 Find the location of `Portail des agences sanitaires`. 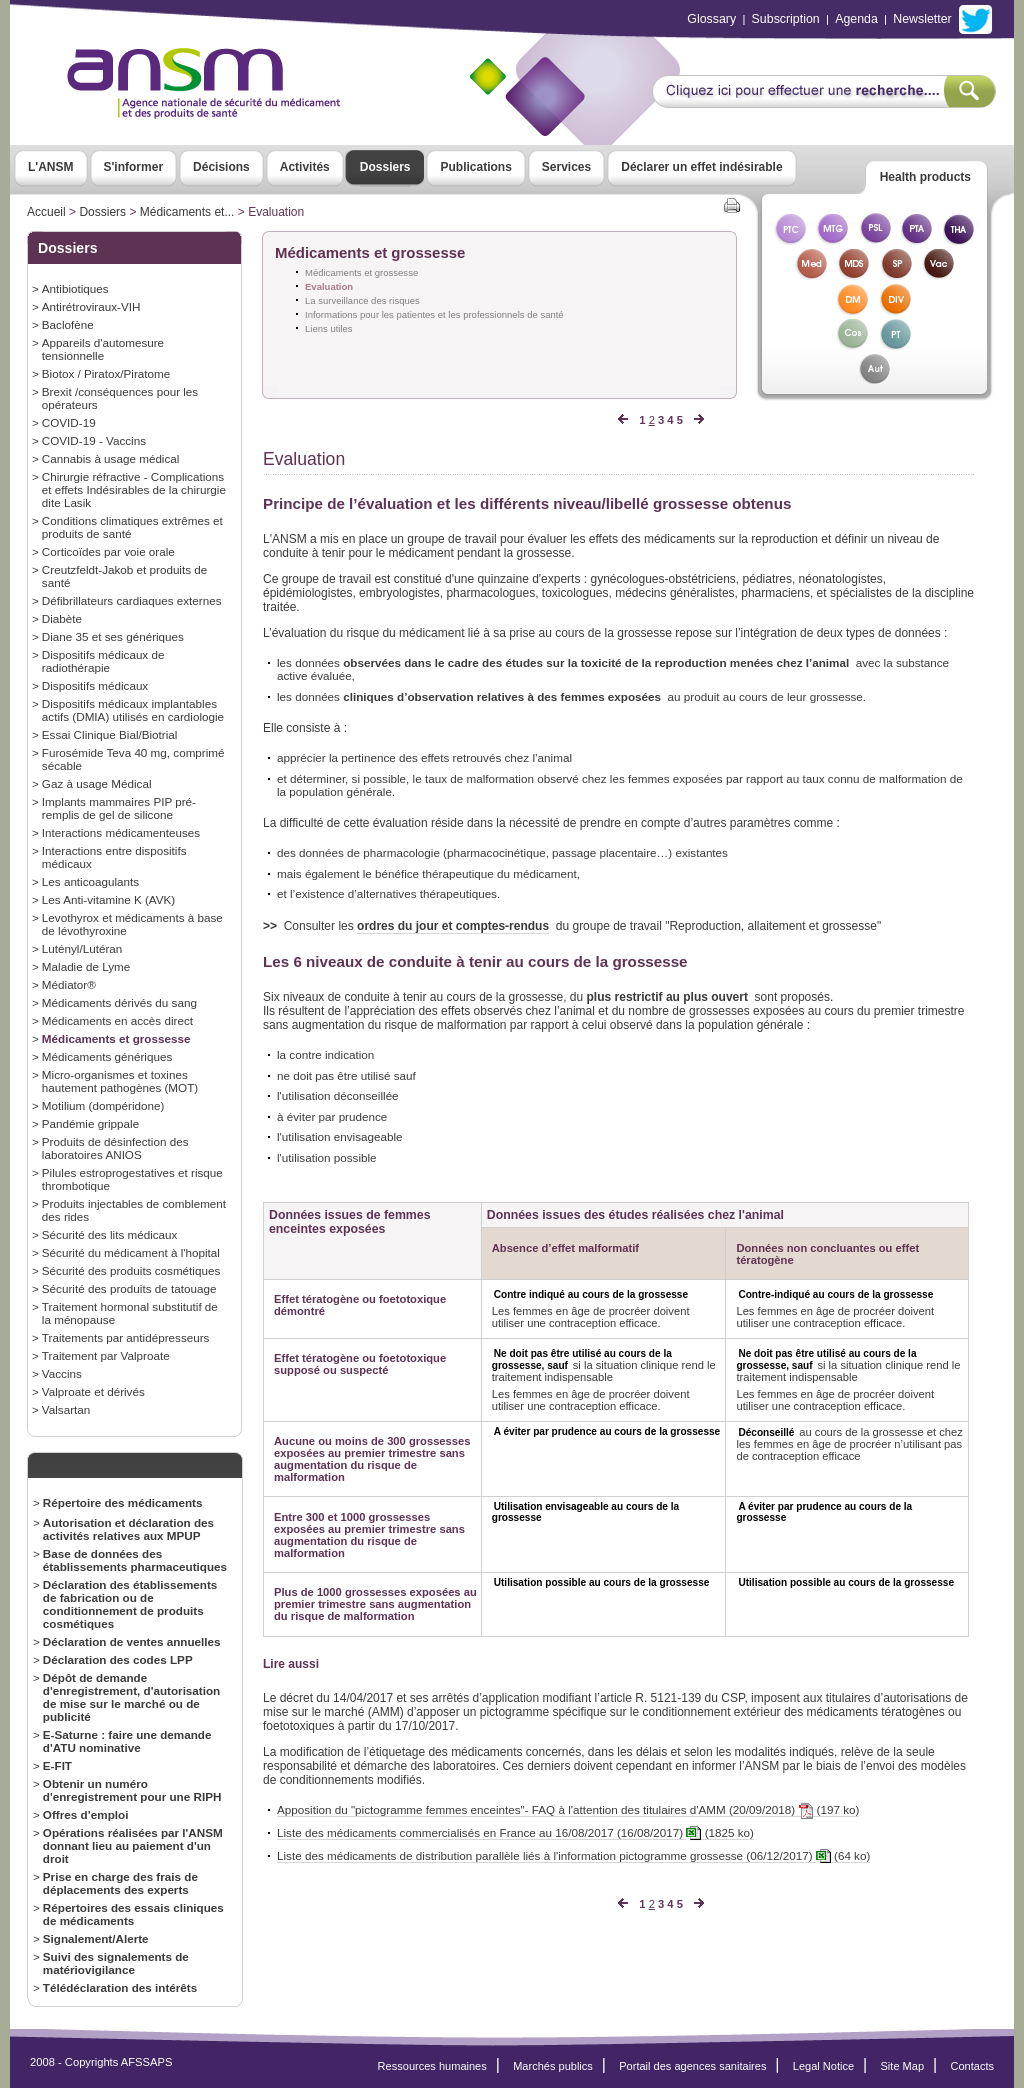

Portail des agences sanitaires is located at coordinates (692, 2066).